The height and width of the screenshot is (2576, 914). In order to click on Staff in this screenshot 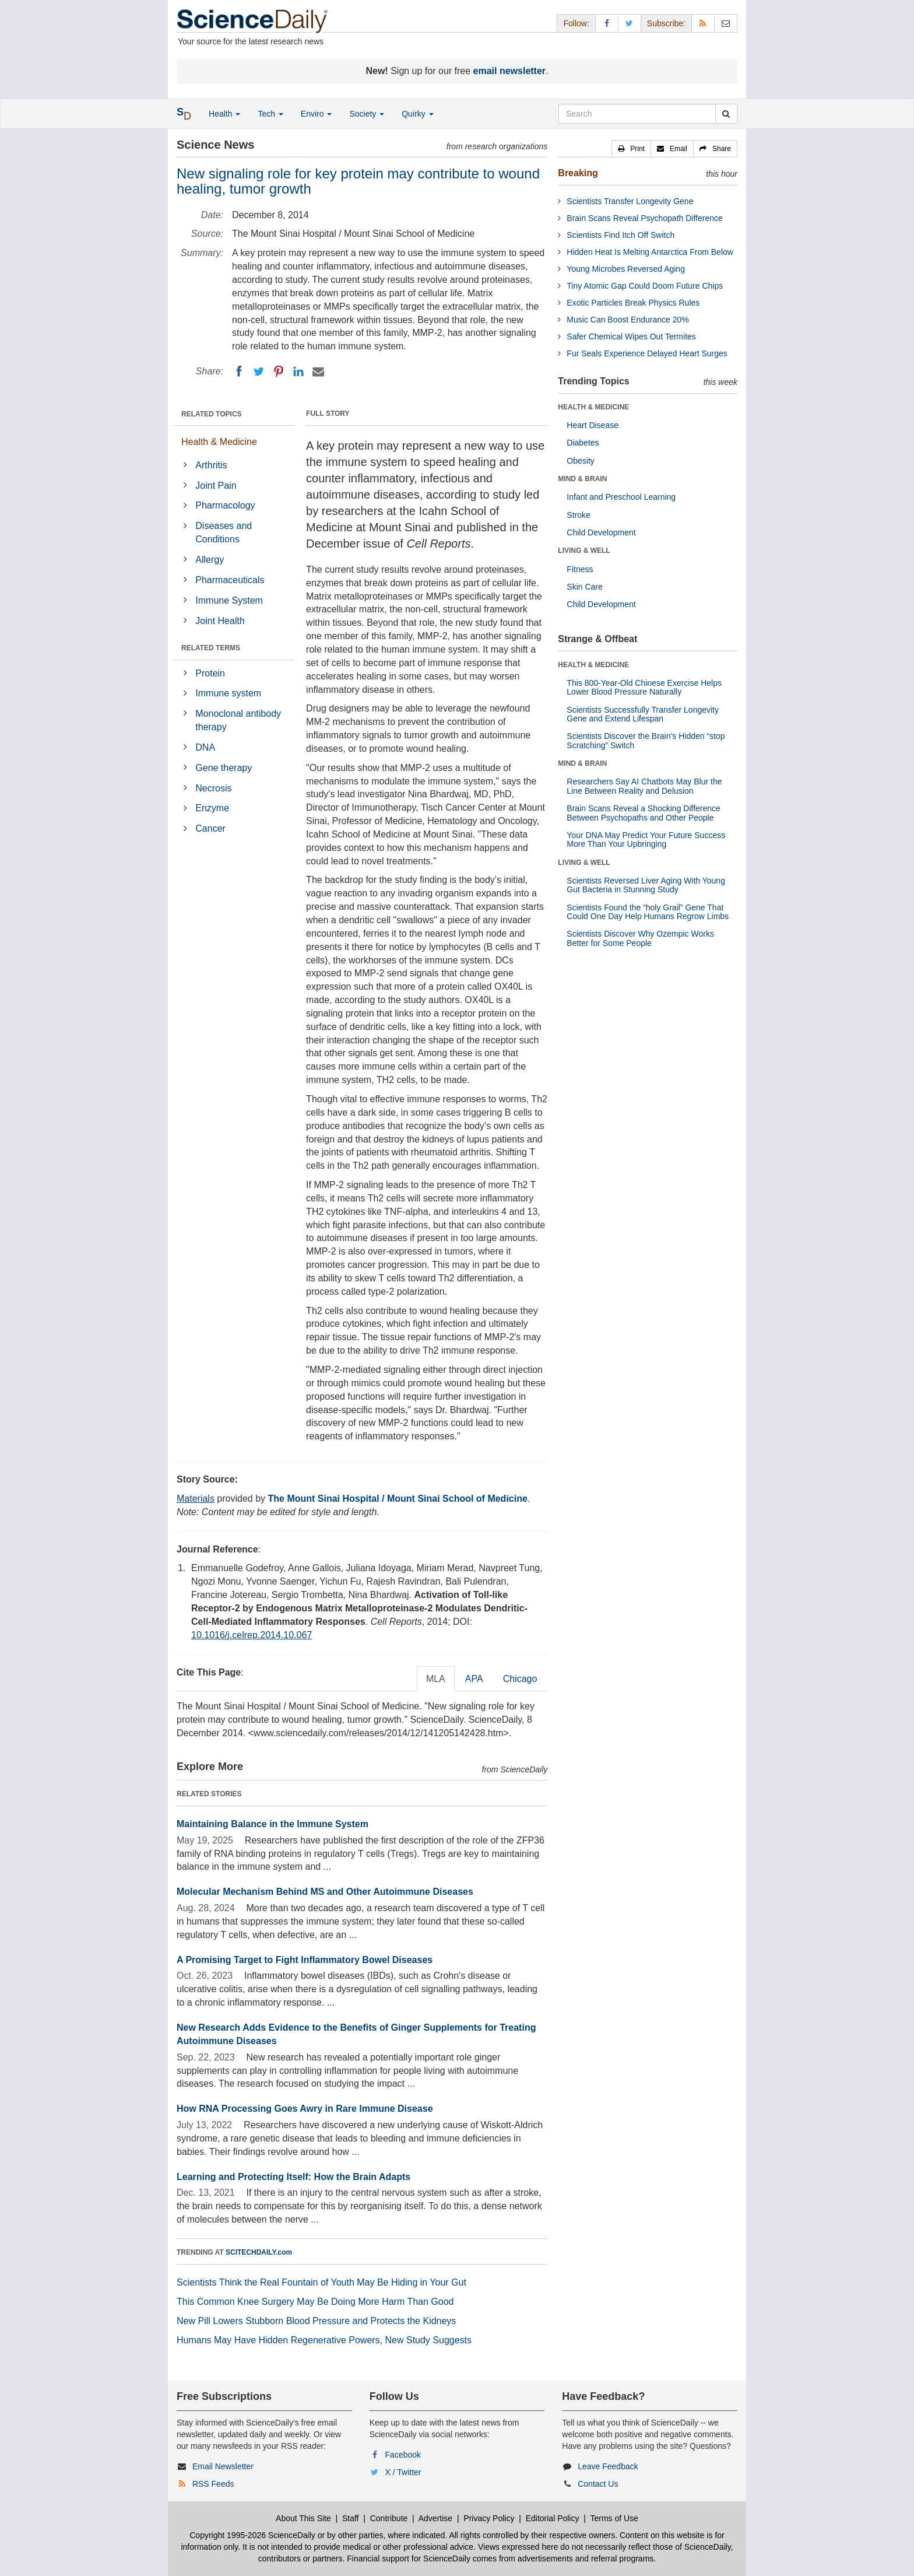, I will do `click(350, 2518)`.